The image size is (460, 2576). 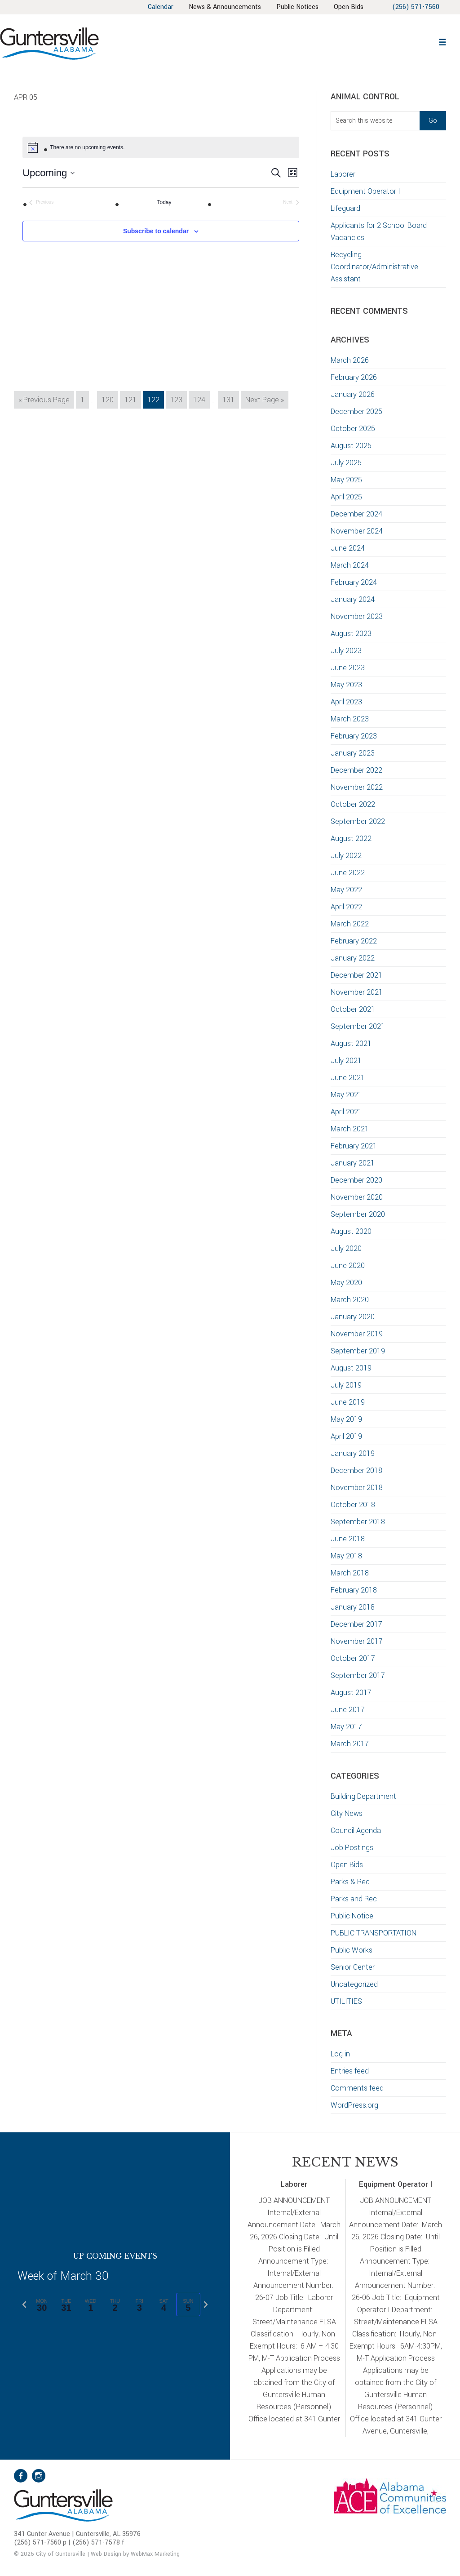 What do you see at coordinates (346, 1095) in the screenshot?
I see `May 2021` at bounding box center [346, 1095].